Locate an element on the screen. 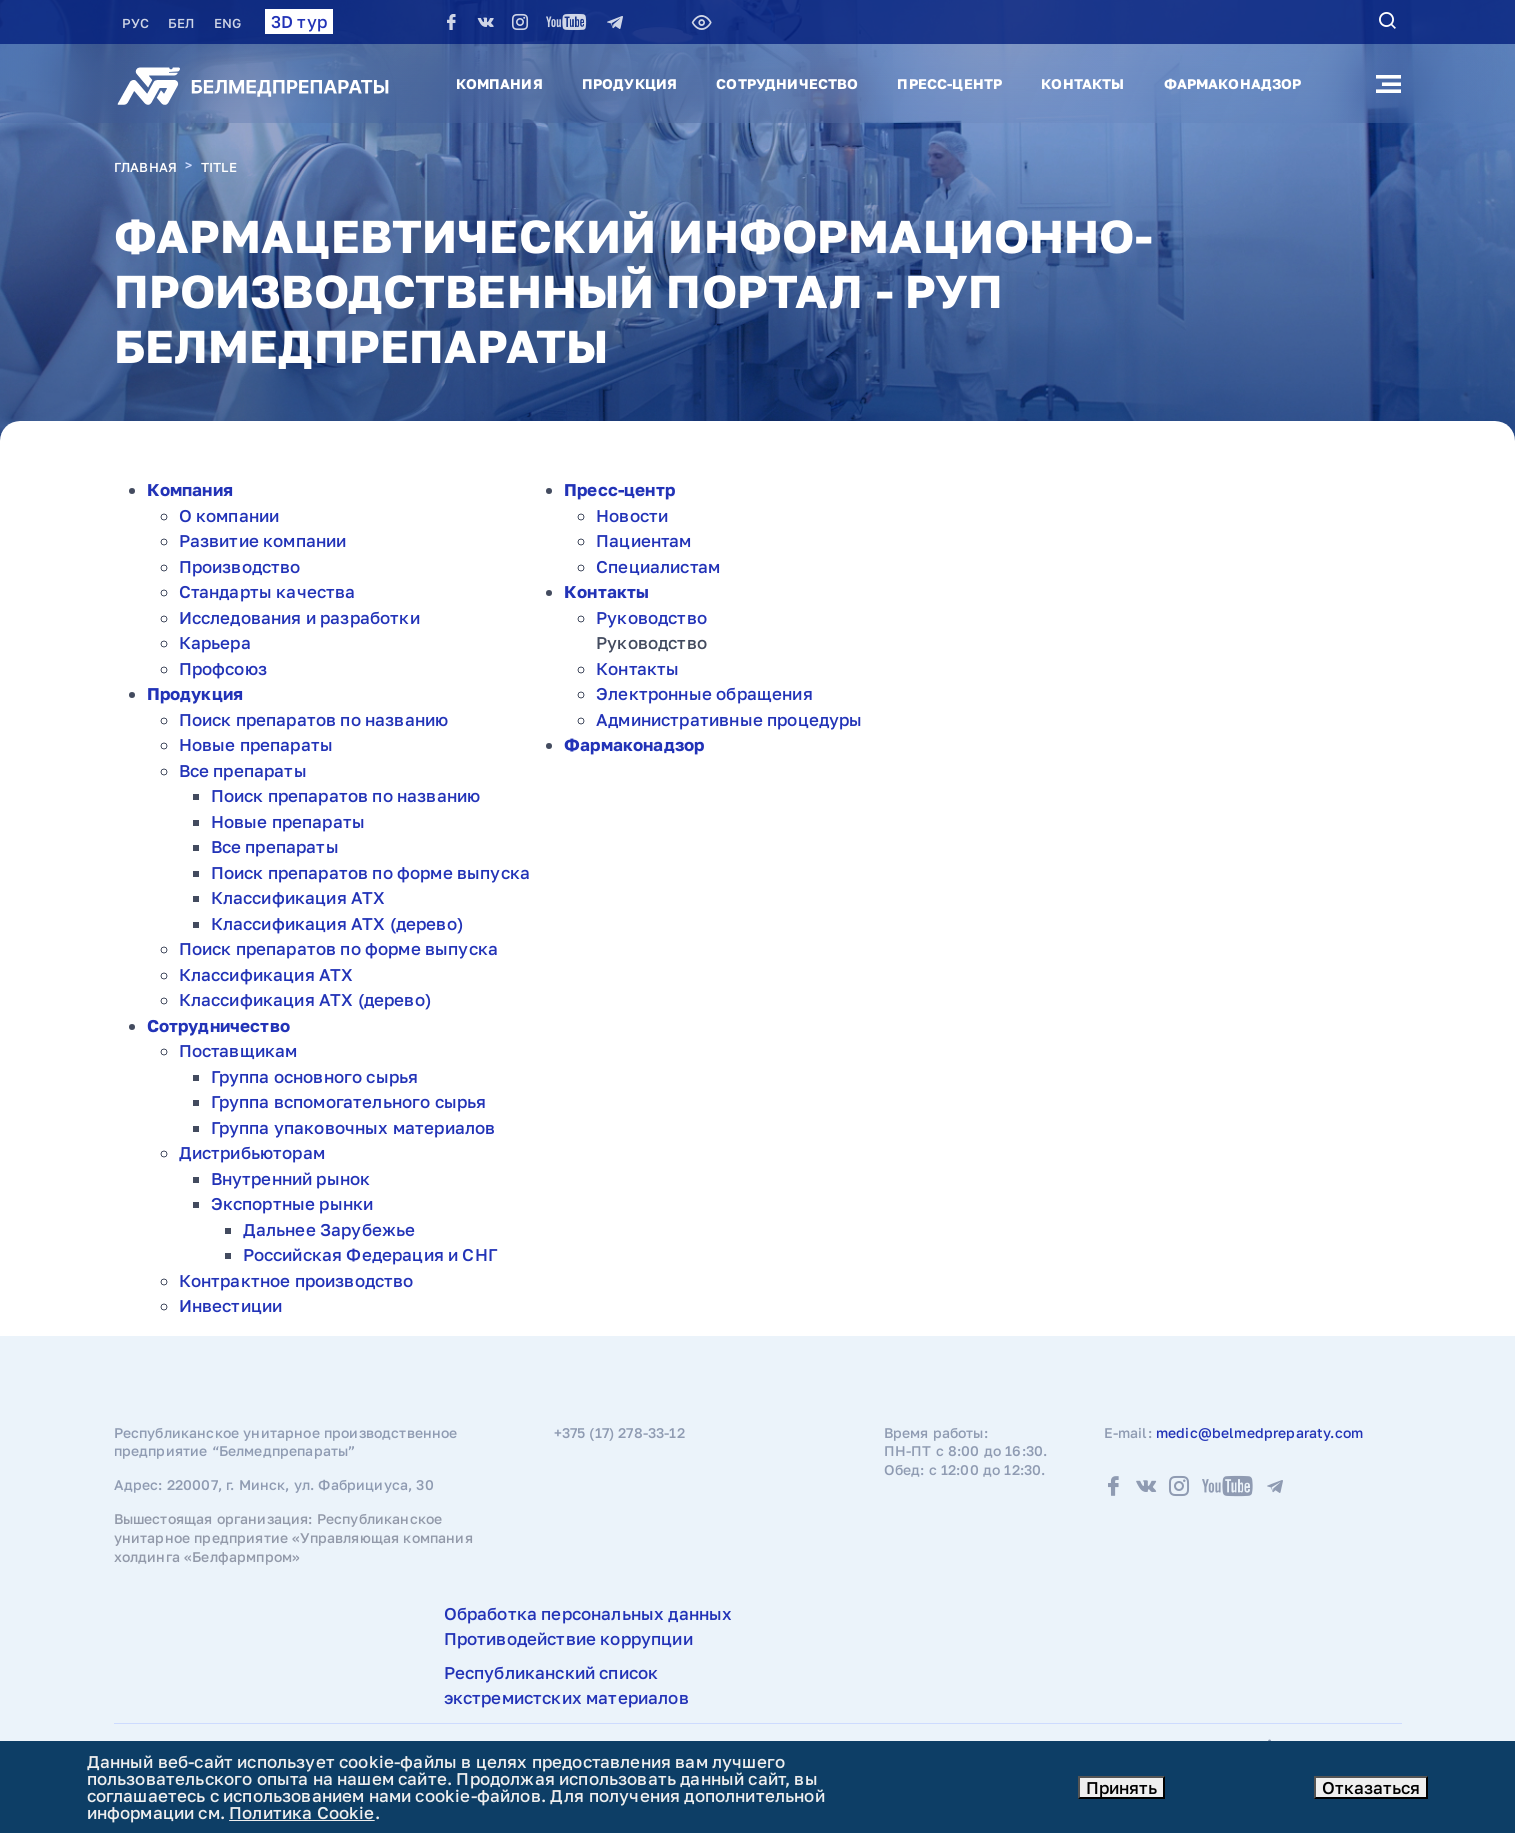 The width and height of the screenshot is (1515, 1833). Дистрибьюторам is located at coordinates (252, 1152).